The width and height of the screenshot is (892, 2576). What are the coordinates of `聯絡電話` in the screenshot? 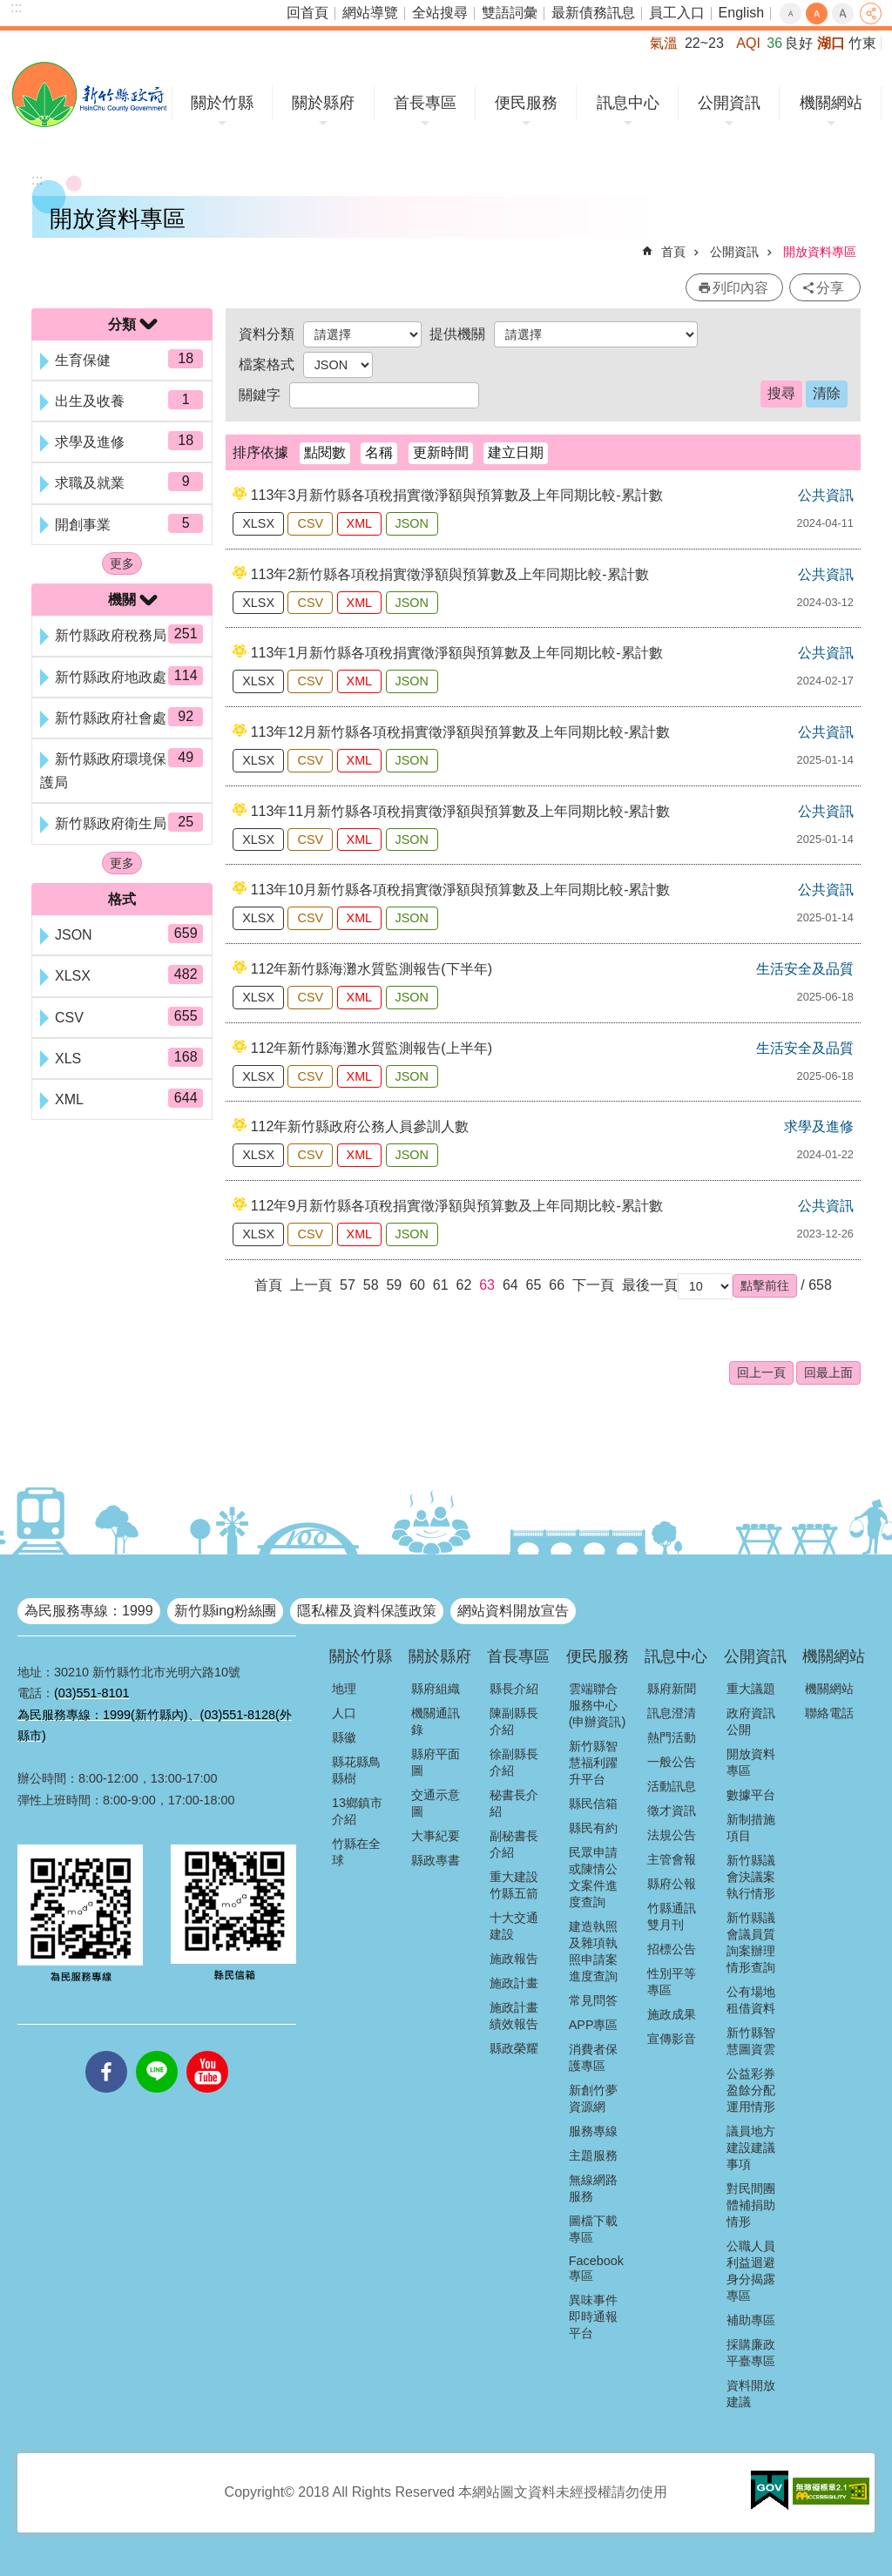 It's located at (829, 1713).